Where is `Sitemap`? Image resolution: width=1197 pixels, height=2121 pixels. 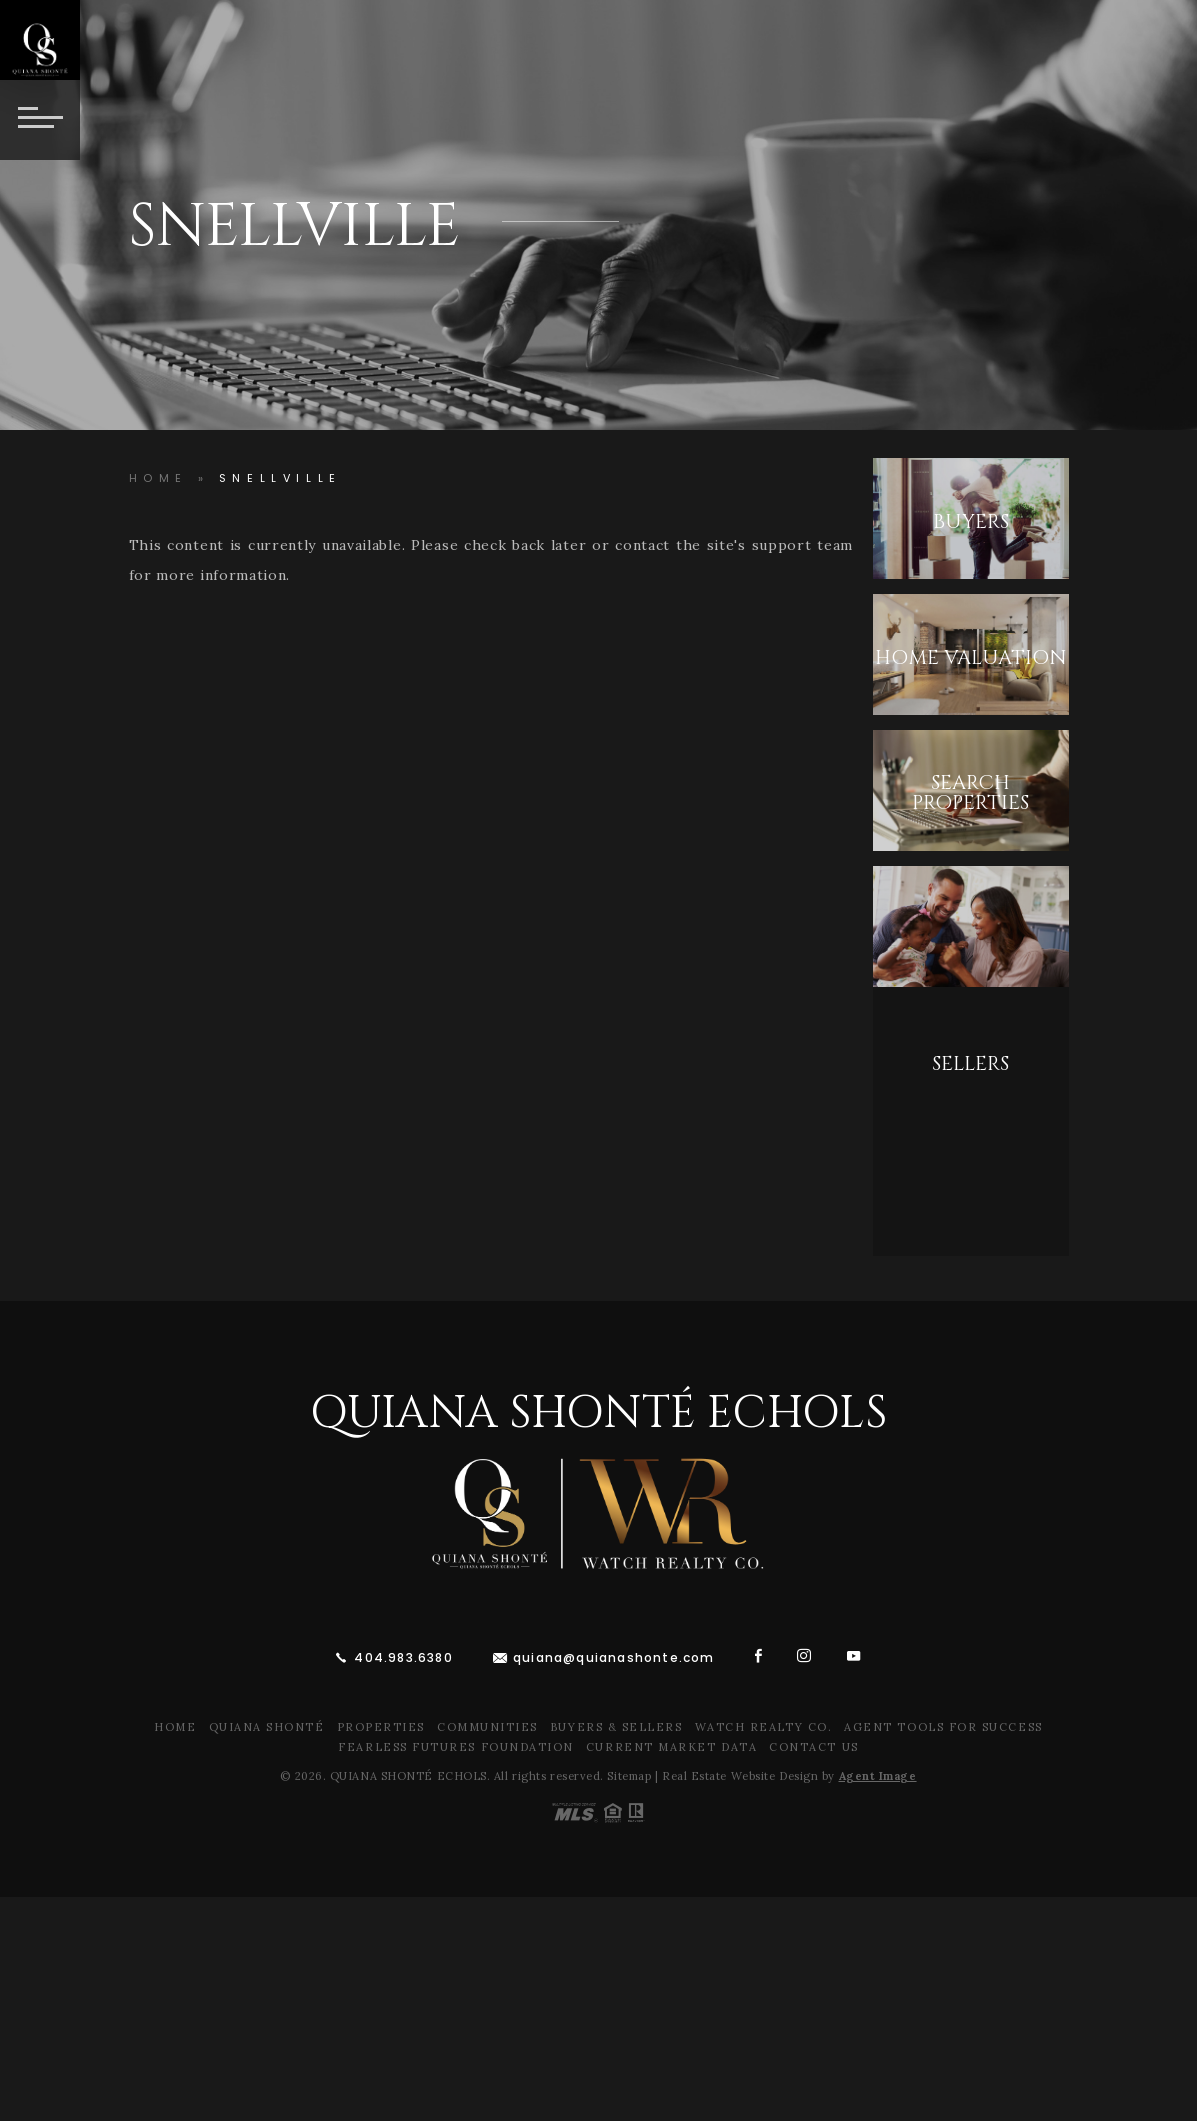 Sitemap is located at coordinates (629, 1776).